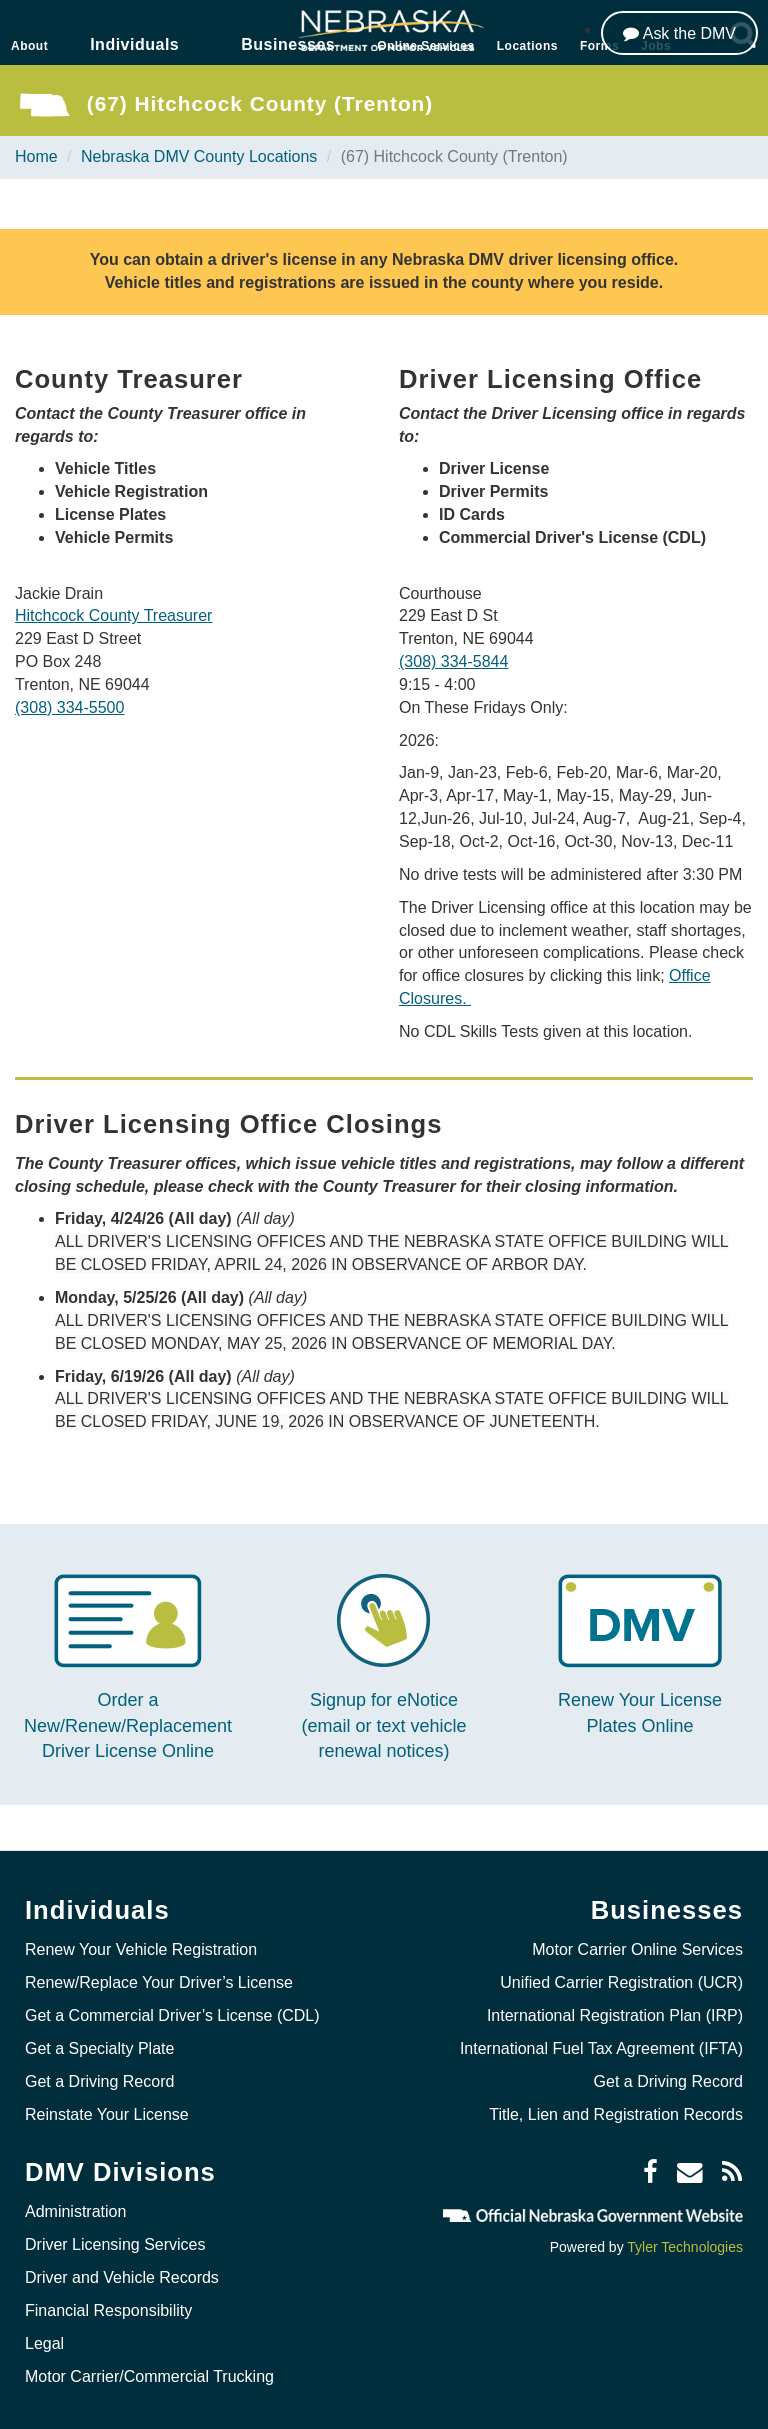 The height and width of the screenshot is (2429, 768). I want to click on Reinstate Your License, so click(107, 2114).